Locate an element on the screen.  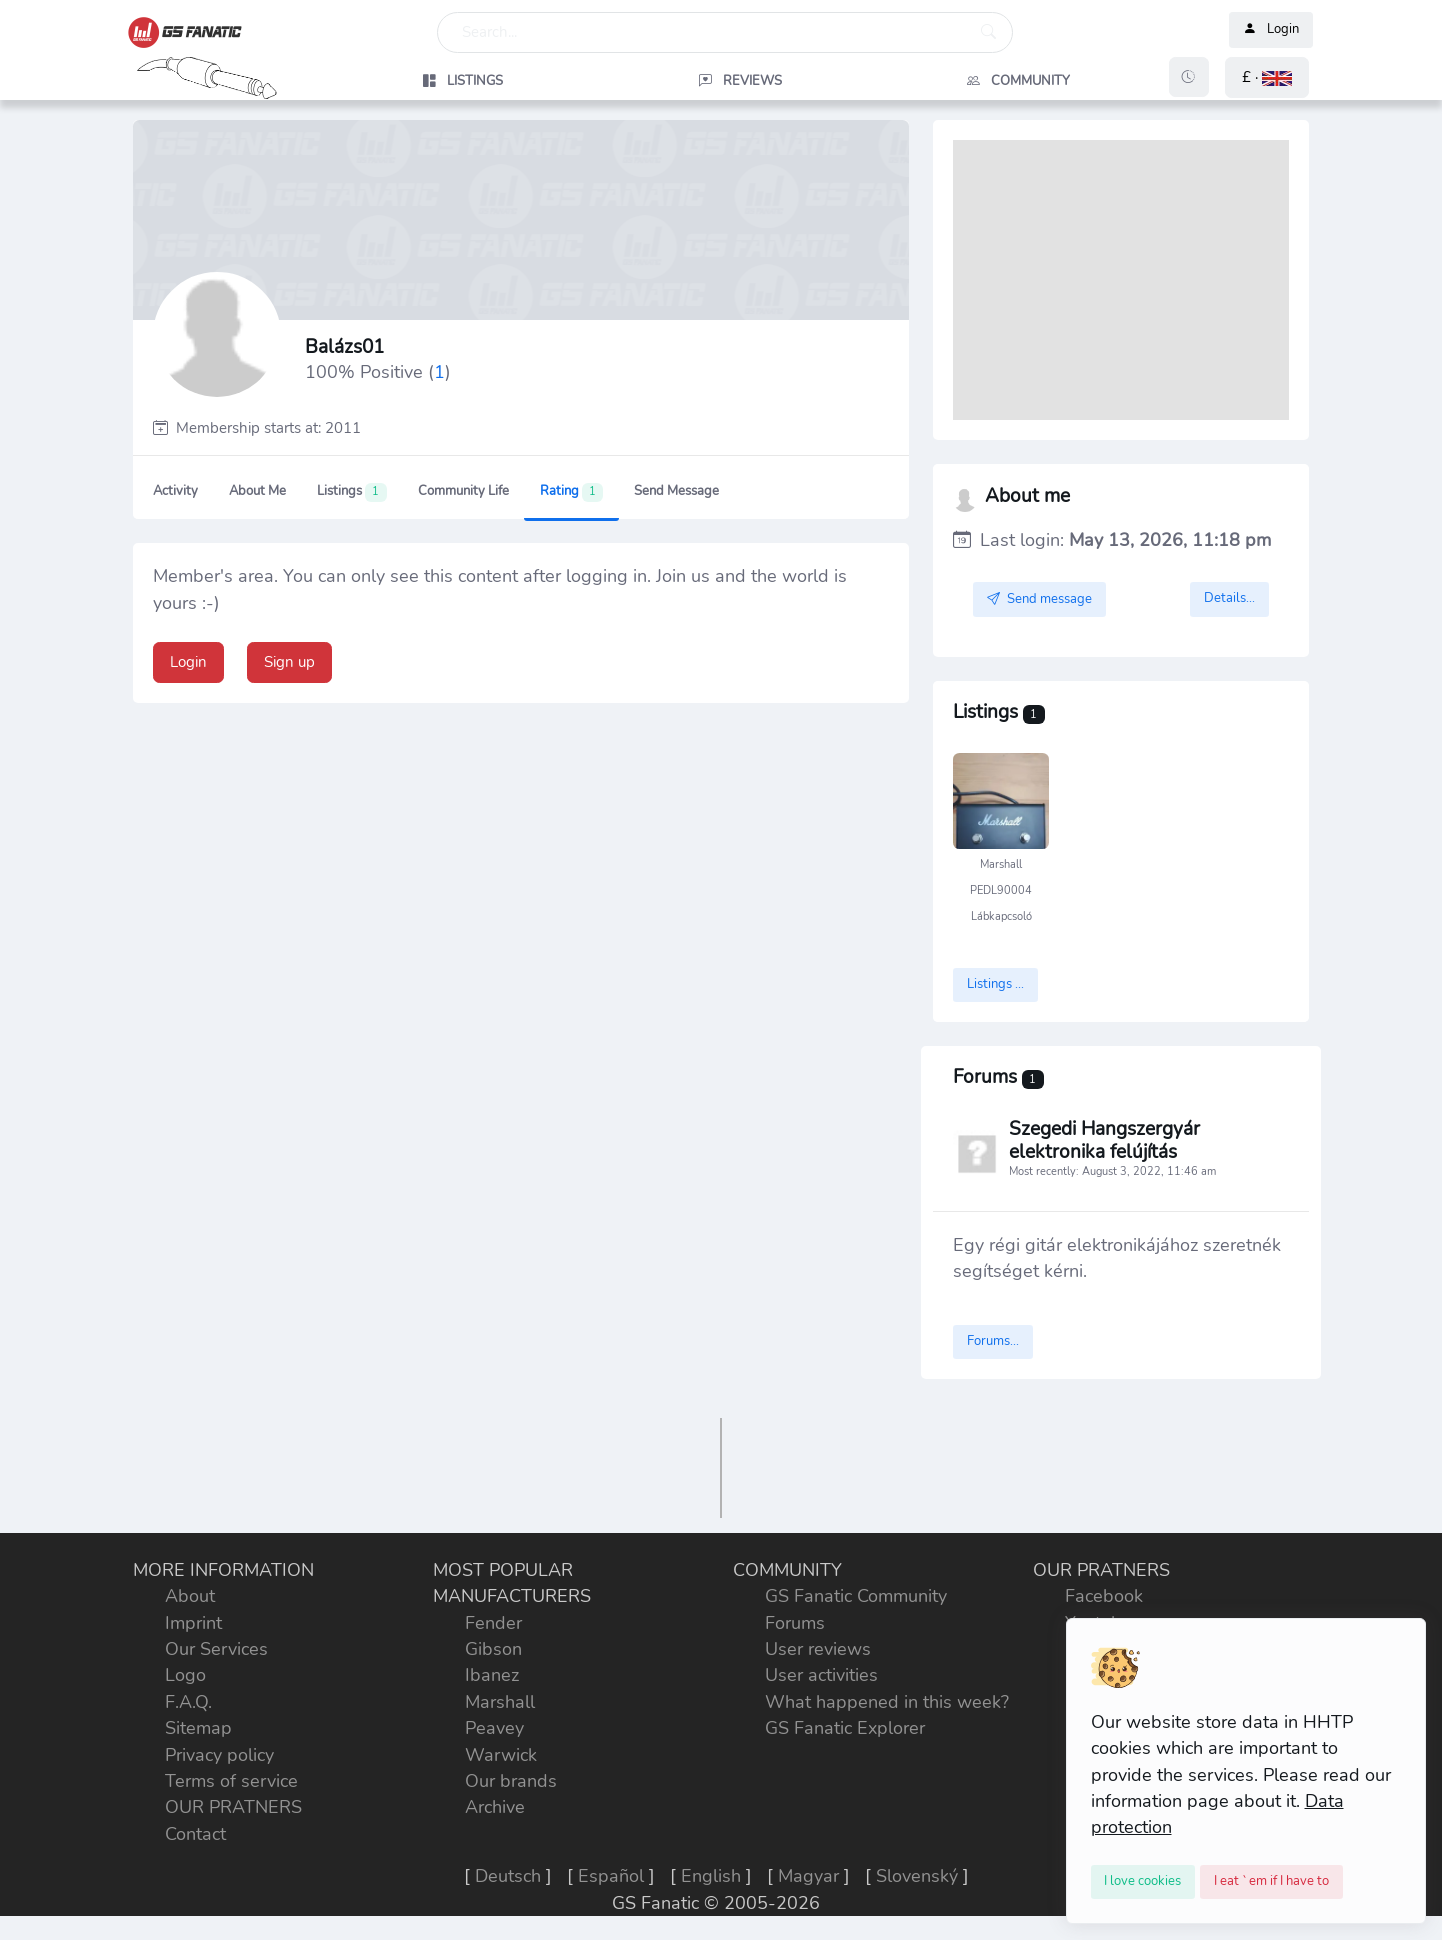
Listings is located at coordinates (351, 492).